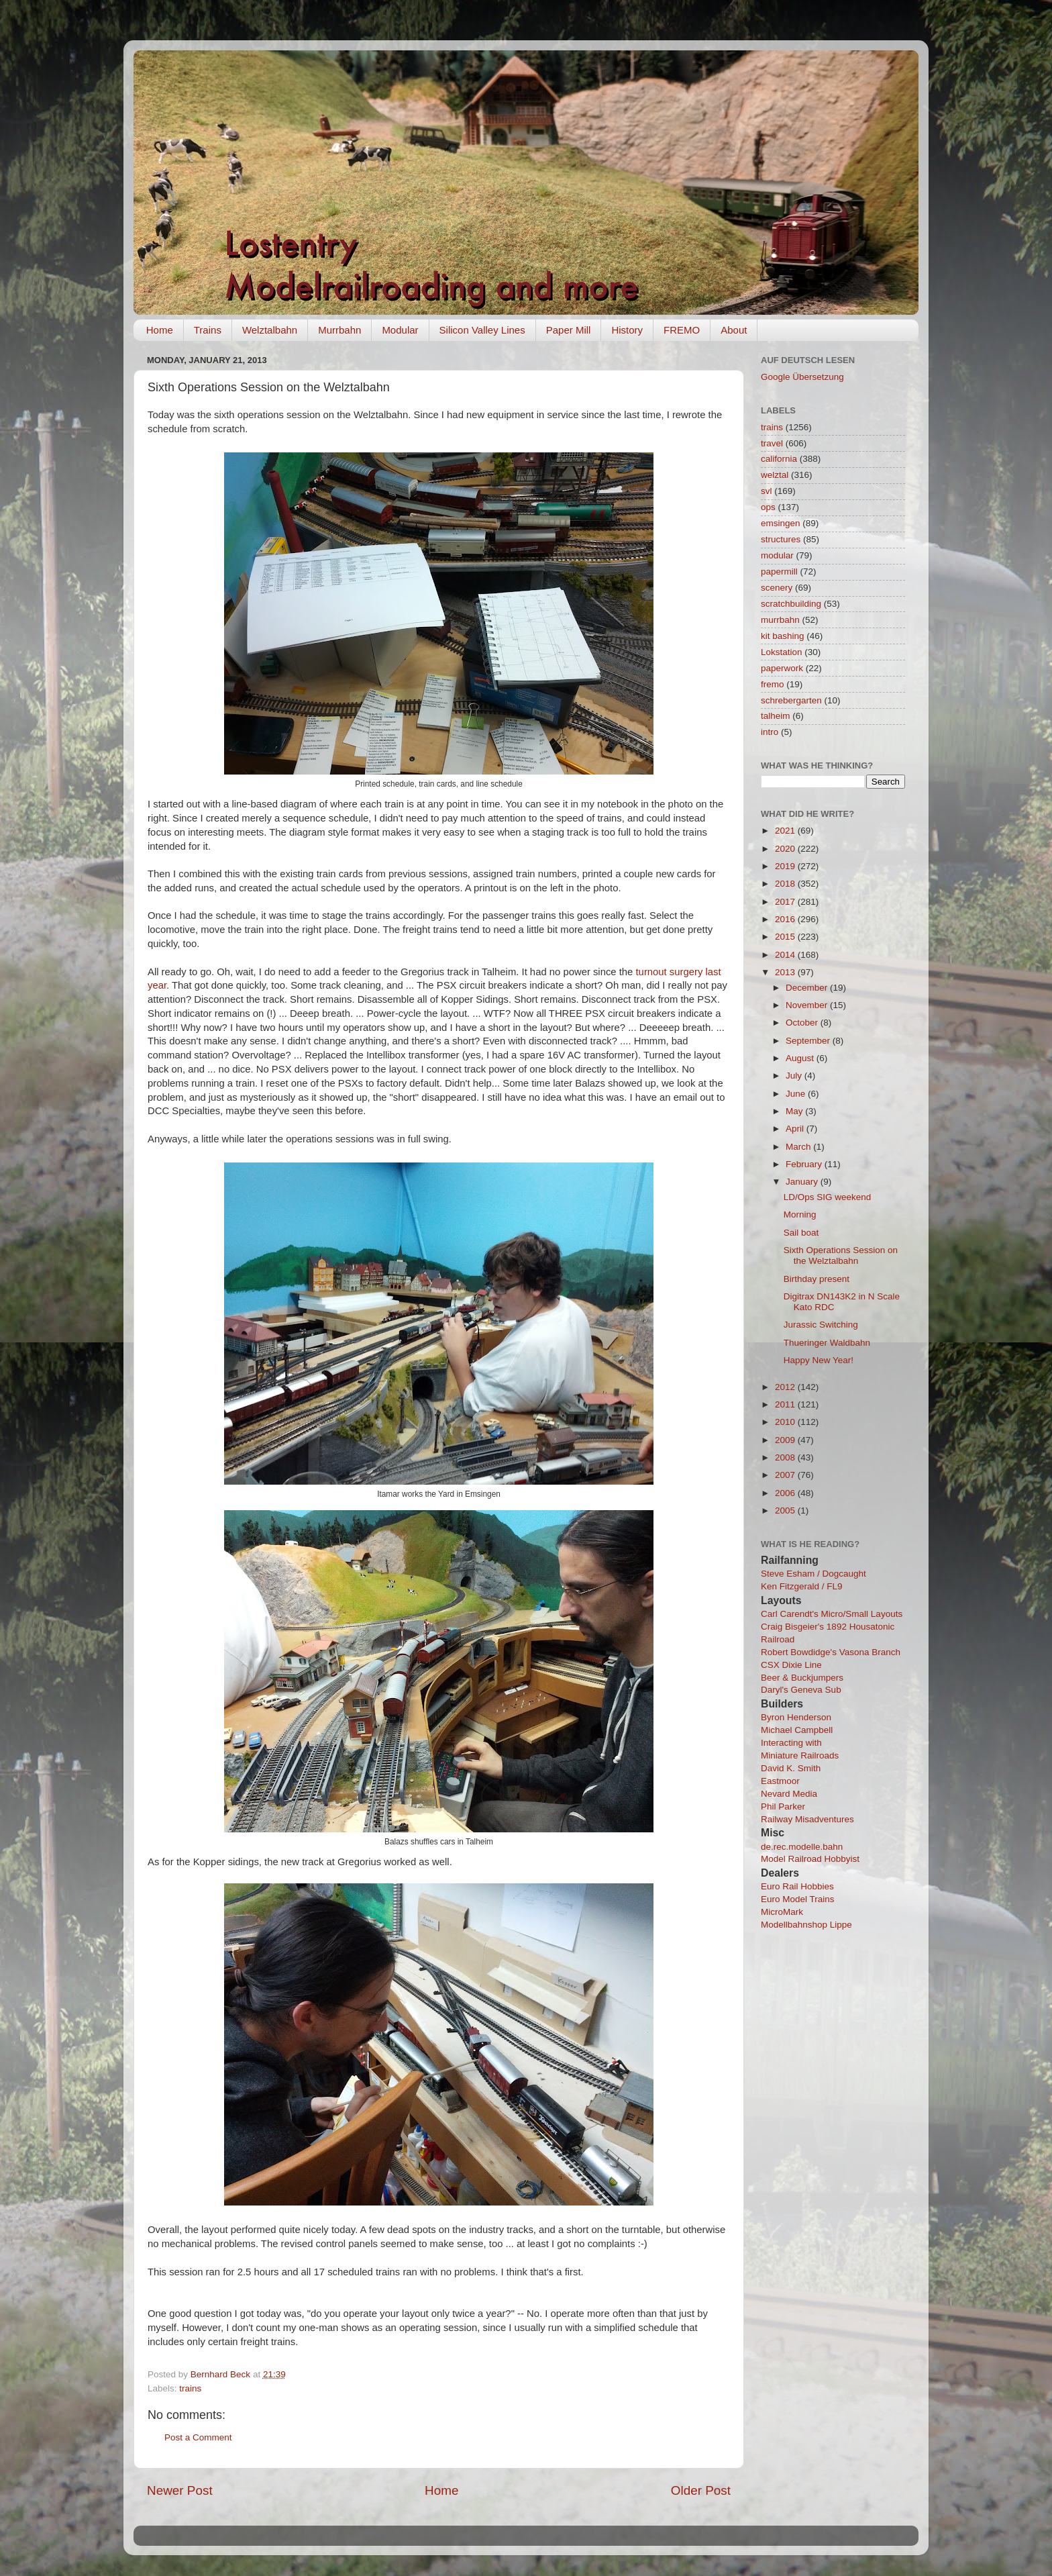 This screenshot has height=2576, width=1052. What do you see at coordinates (786, 955) in the screenshot?
I see `2014` at bounding box center [786, 955].